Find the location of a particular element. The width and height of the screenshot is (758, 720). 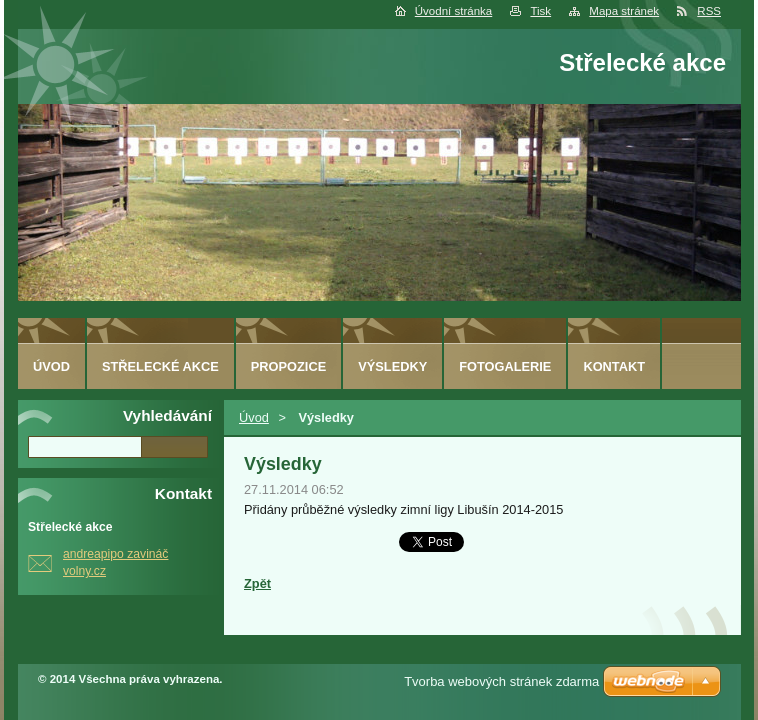

Mapa stránek is located at coordinates (624, 11).